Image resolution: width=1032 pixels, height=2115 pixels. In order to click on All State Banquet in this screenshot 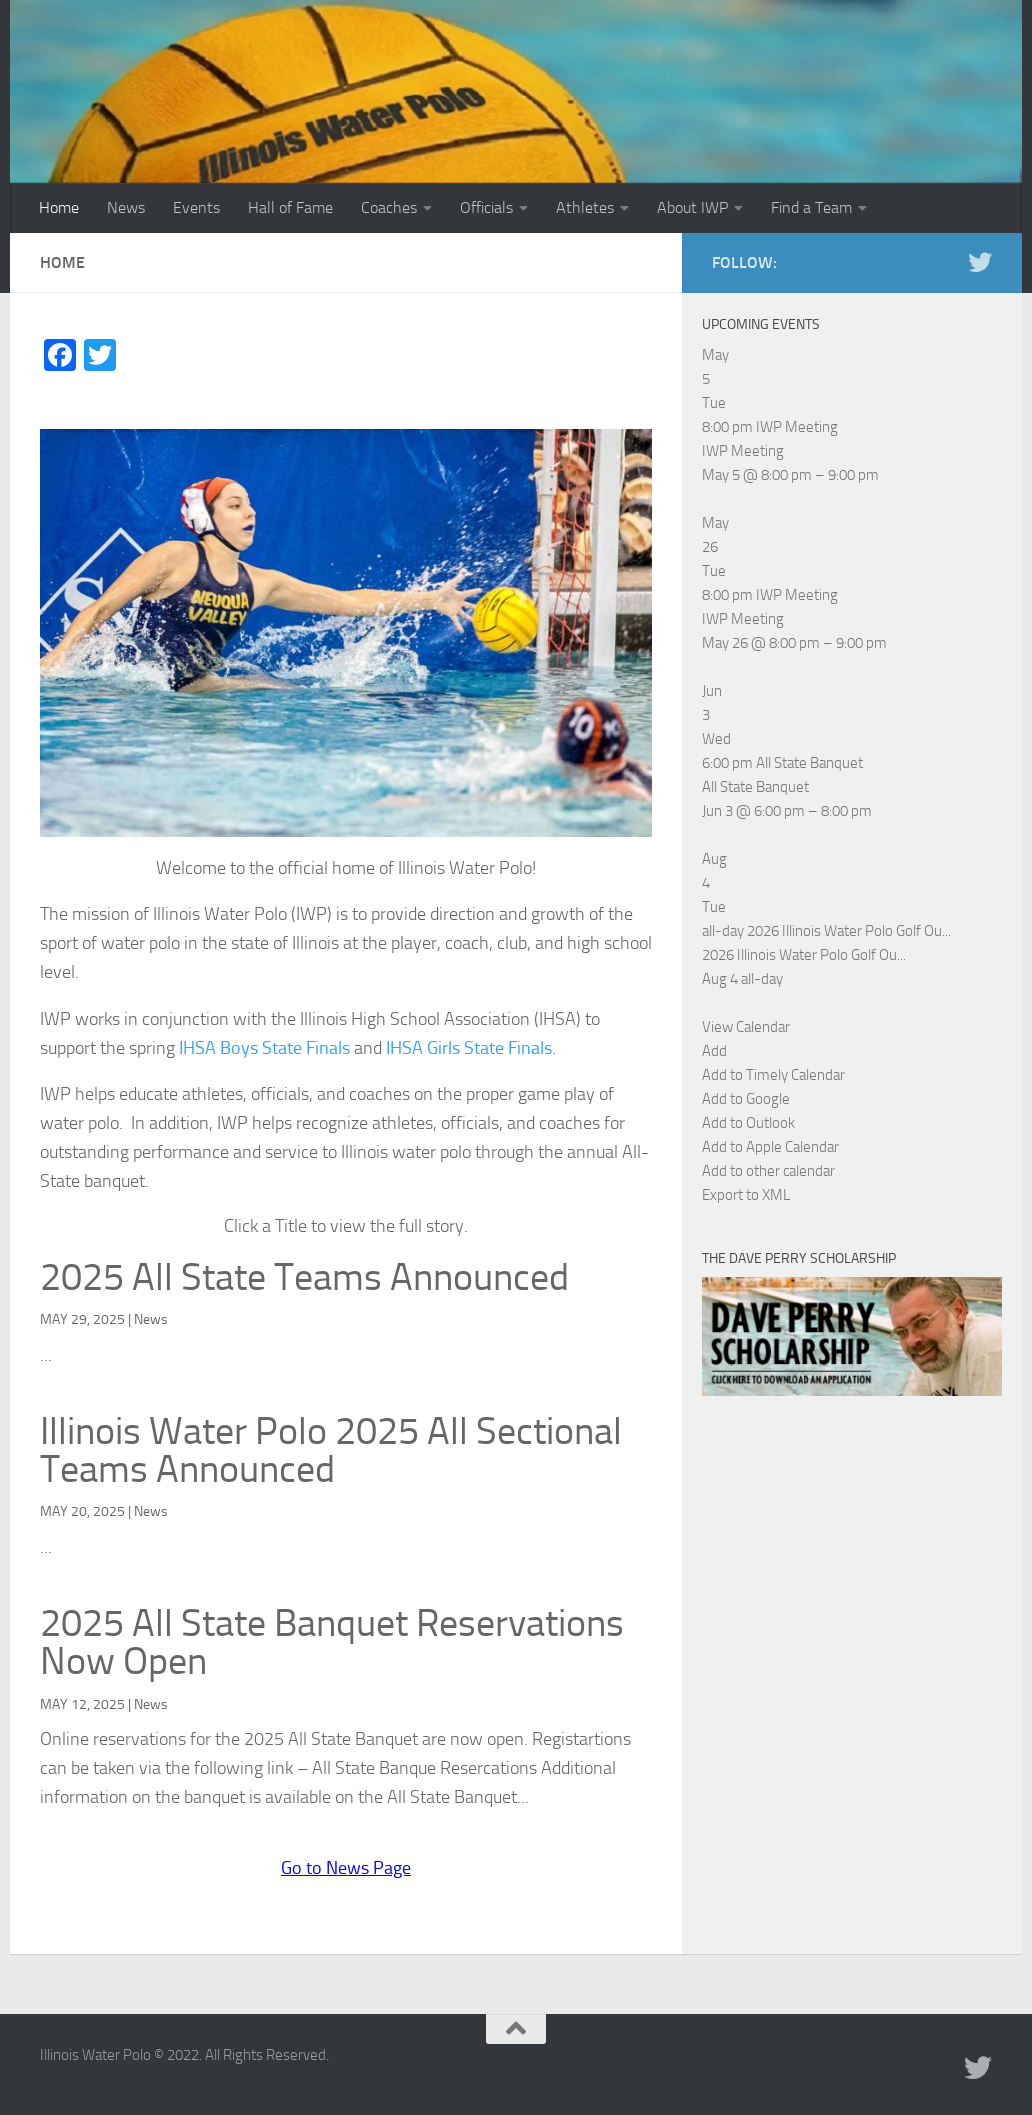, I will do `click(755, 787)`.